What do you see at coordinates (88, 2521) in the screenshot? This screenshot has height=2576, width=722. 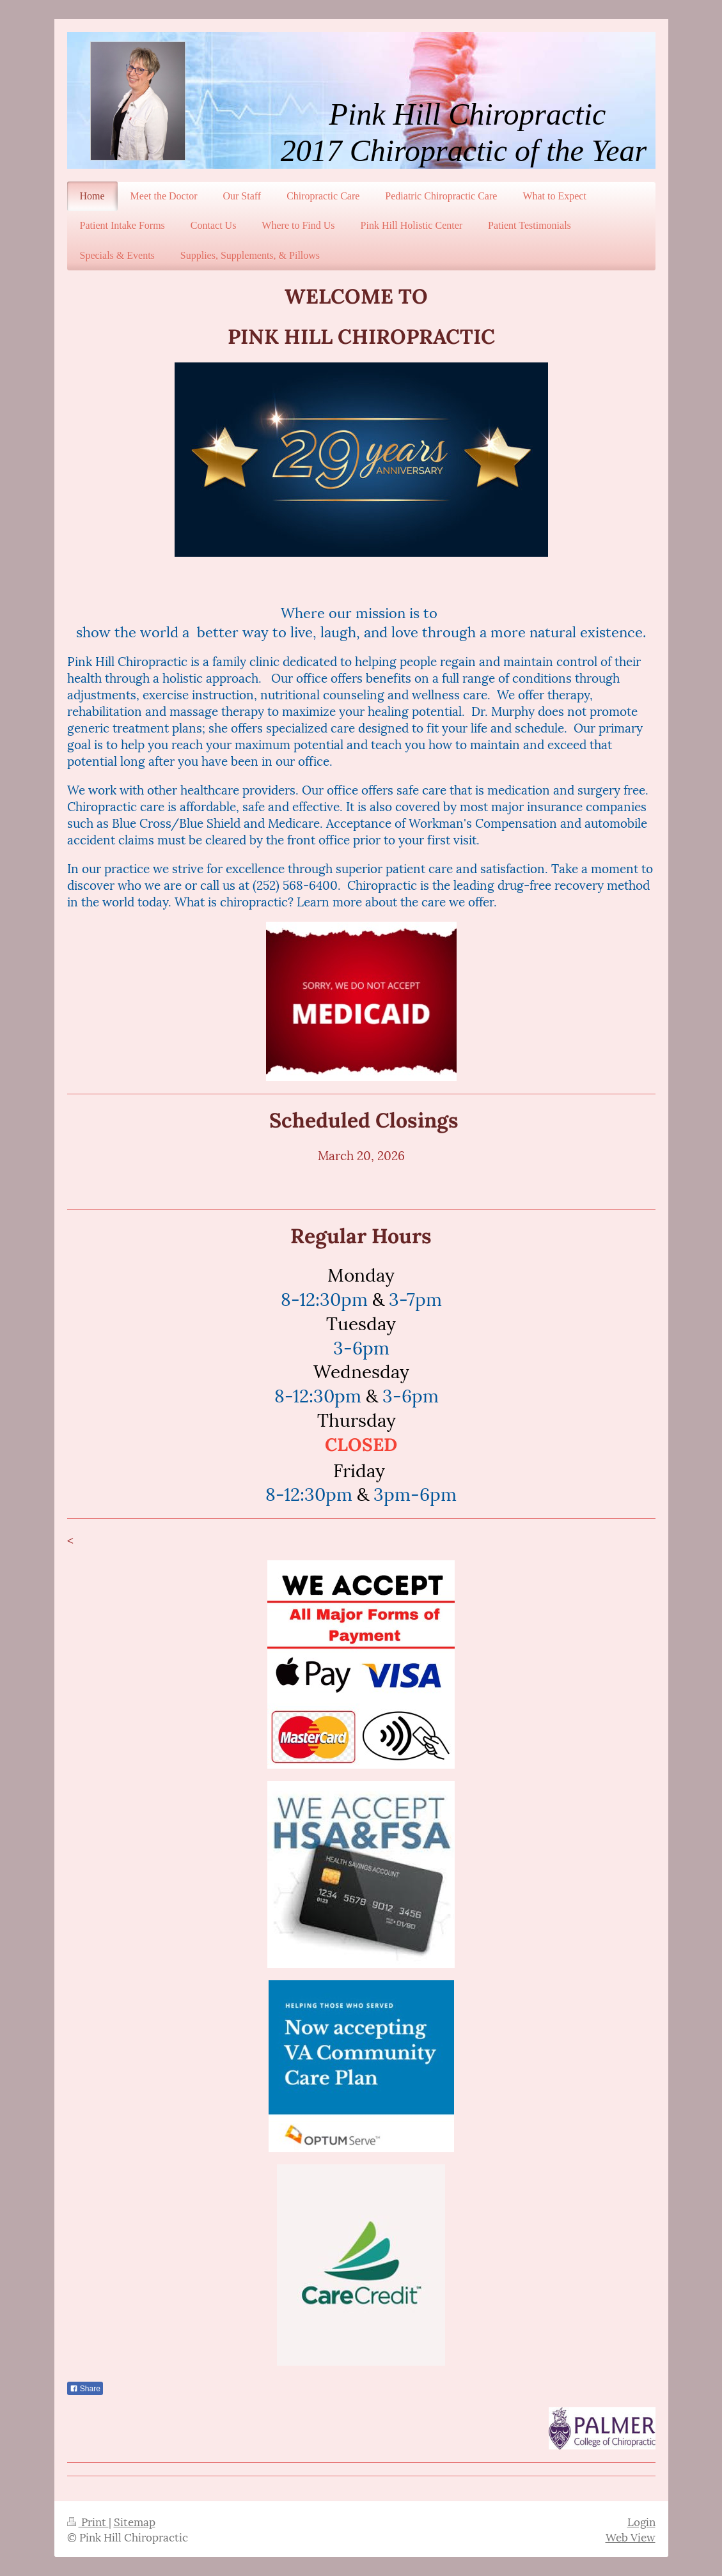 I see `Print` at bounding box center [88, 2521].